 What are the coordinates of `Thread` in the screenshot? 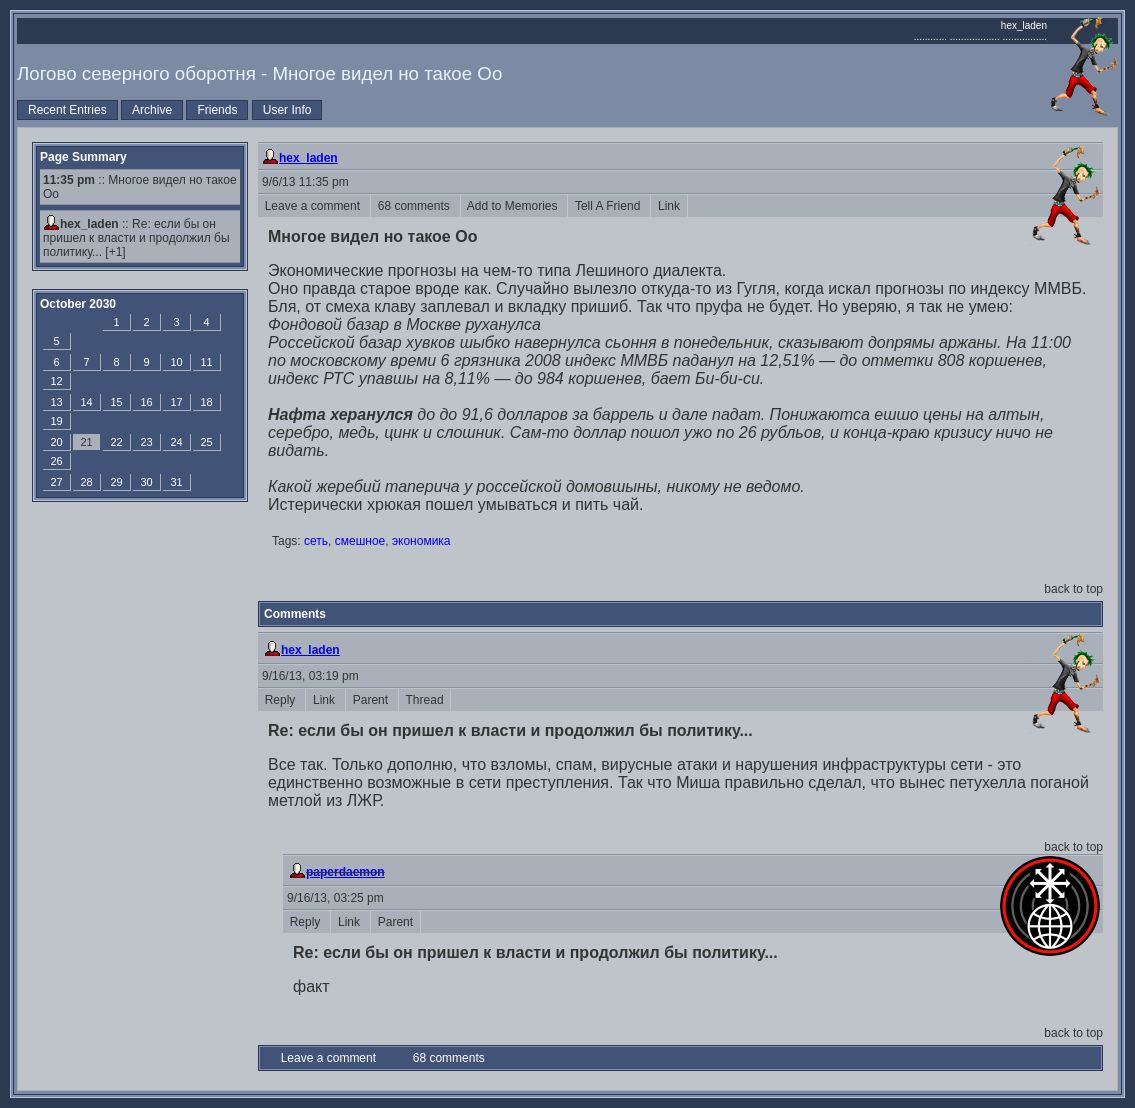 It's located at (424, 700).